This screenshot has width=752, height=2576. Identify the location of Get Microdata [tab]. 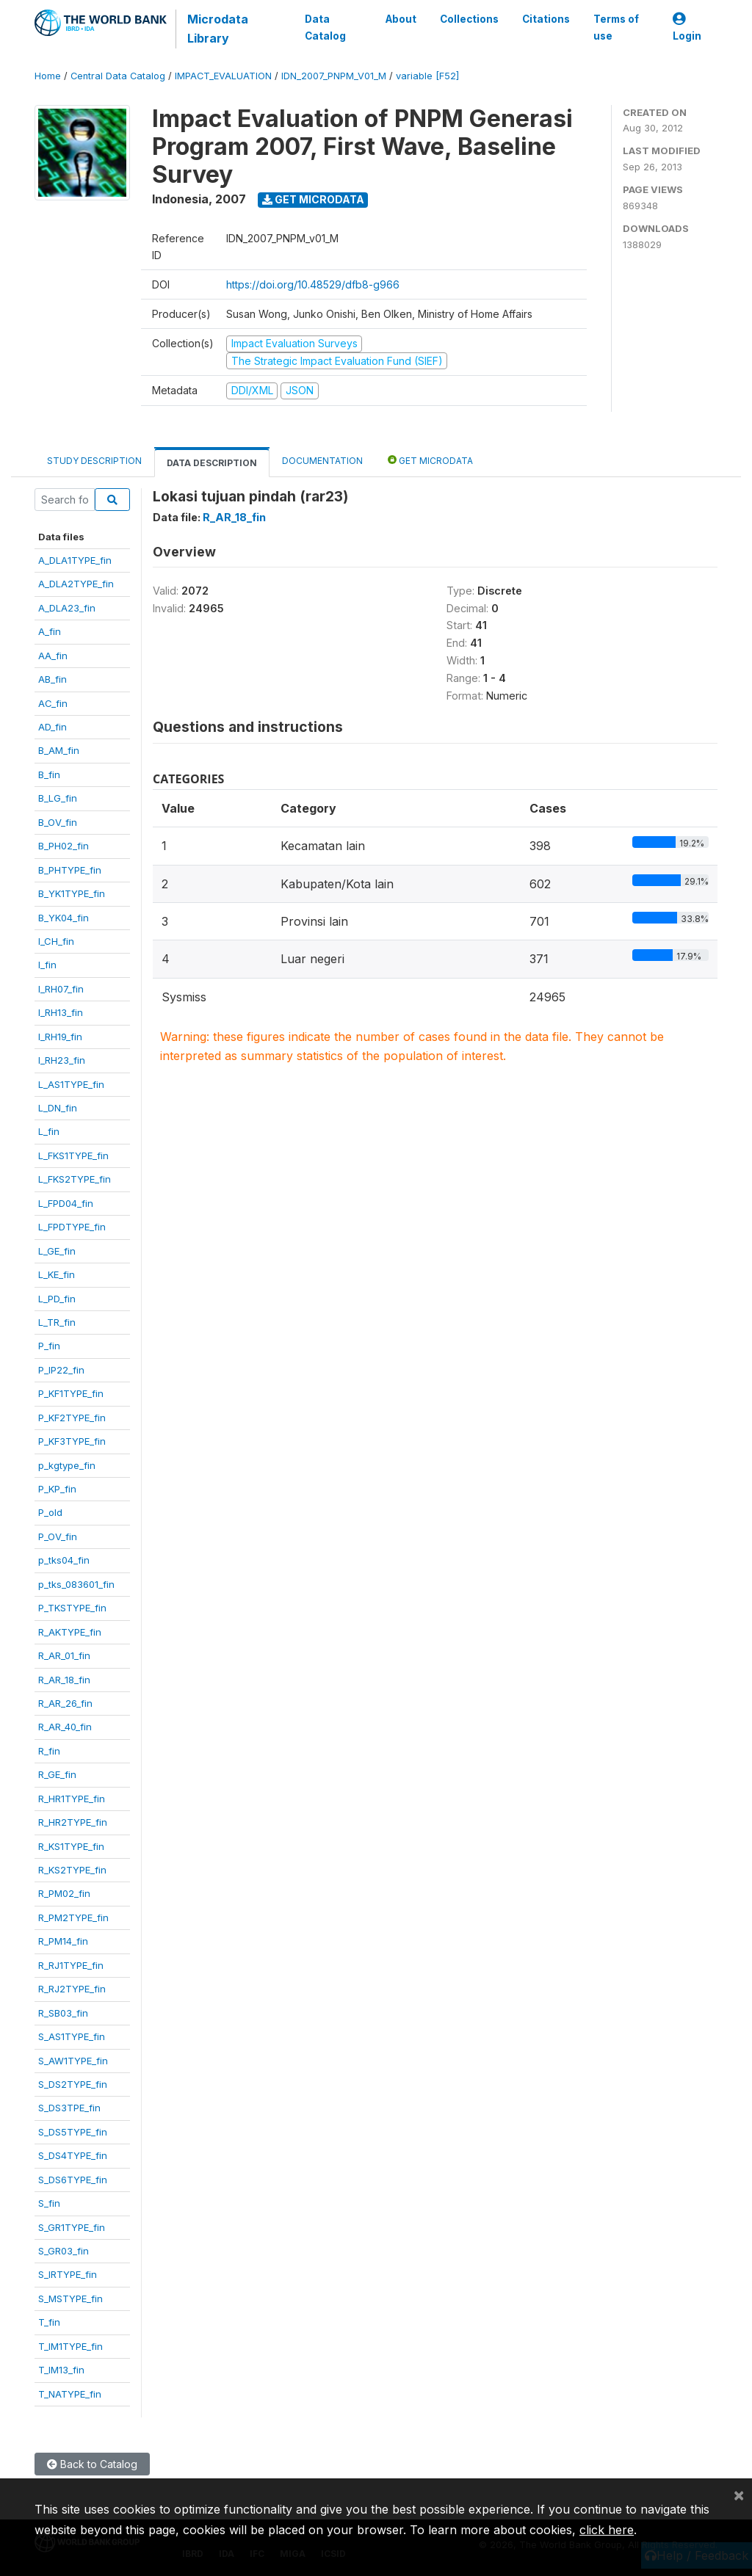
(430, 460).